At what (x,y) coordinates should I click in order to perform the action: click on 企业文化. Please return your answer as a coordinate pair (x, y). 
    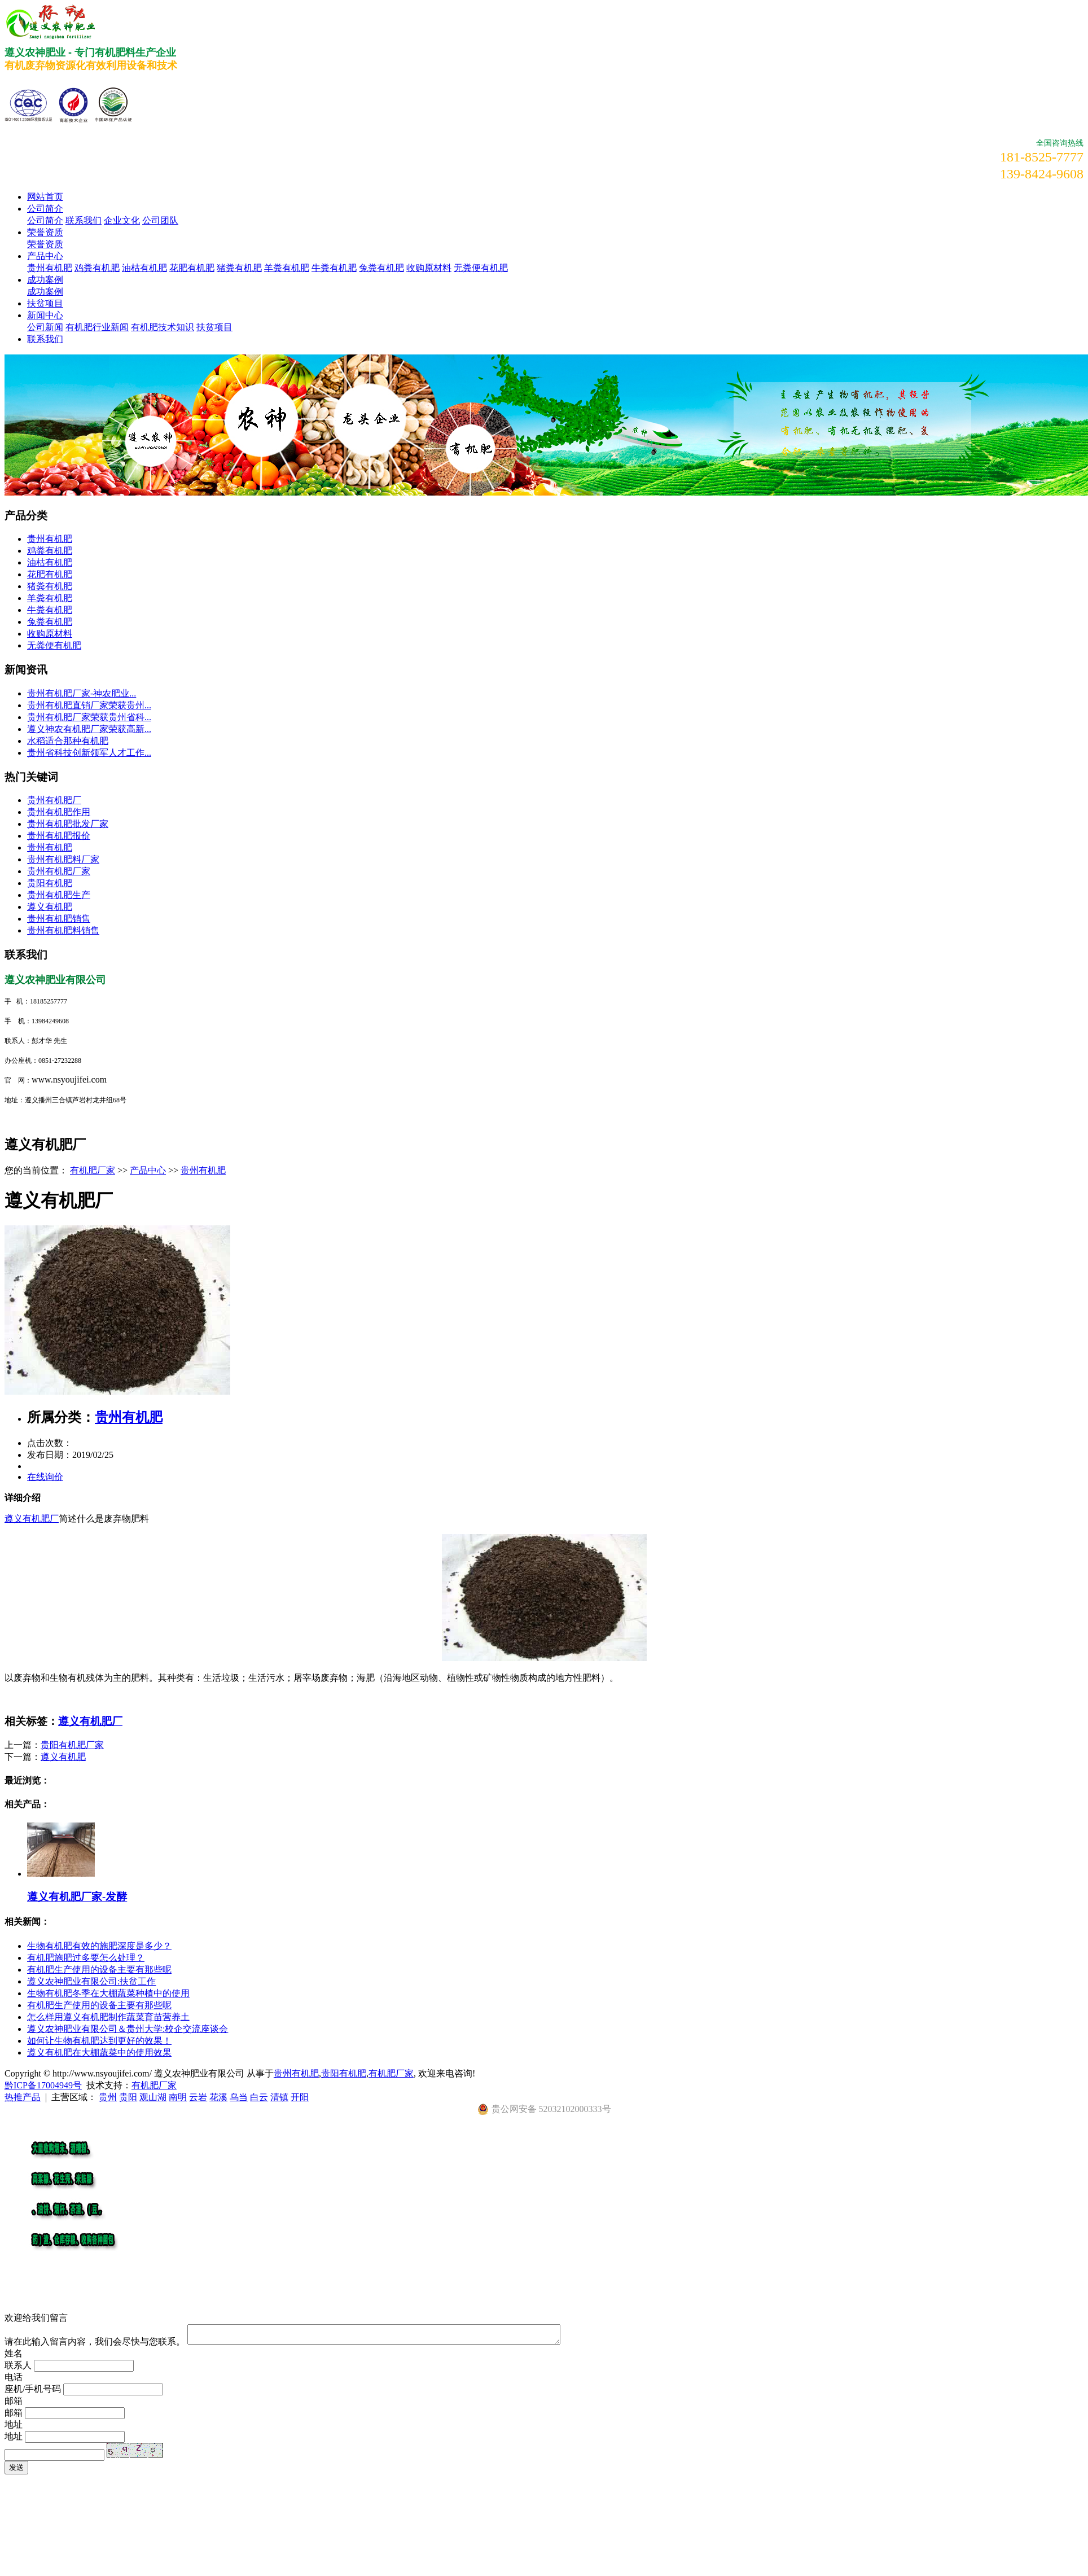
    Looking at the image, I should click on (122, 220).